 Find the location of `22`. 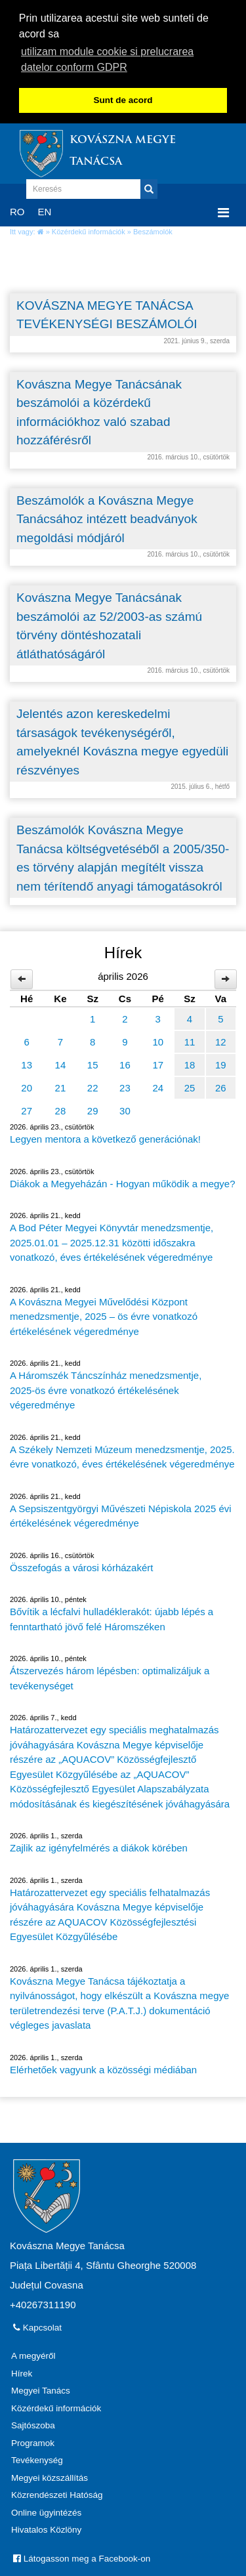

22 is located at coordinates (92, 1085).